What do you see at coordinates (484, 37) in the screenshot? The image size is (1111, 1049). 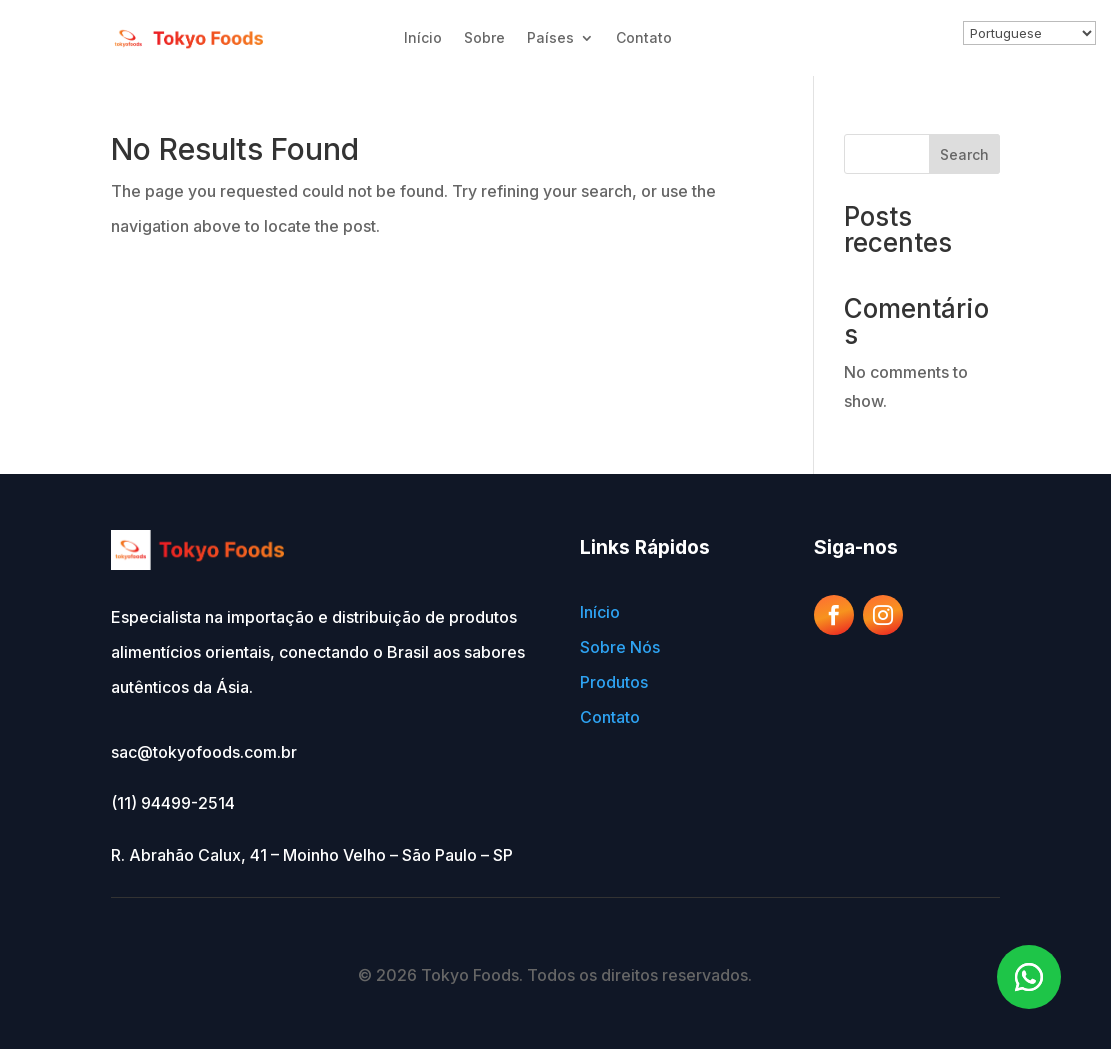 I see `Sobre` at bounding box center [484, 37].